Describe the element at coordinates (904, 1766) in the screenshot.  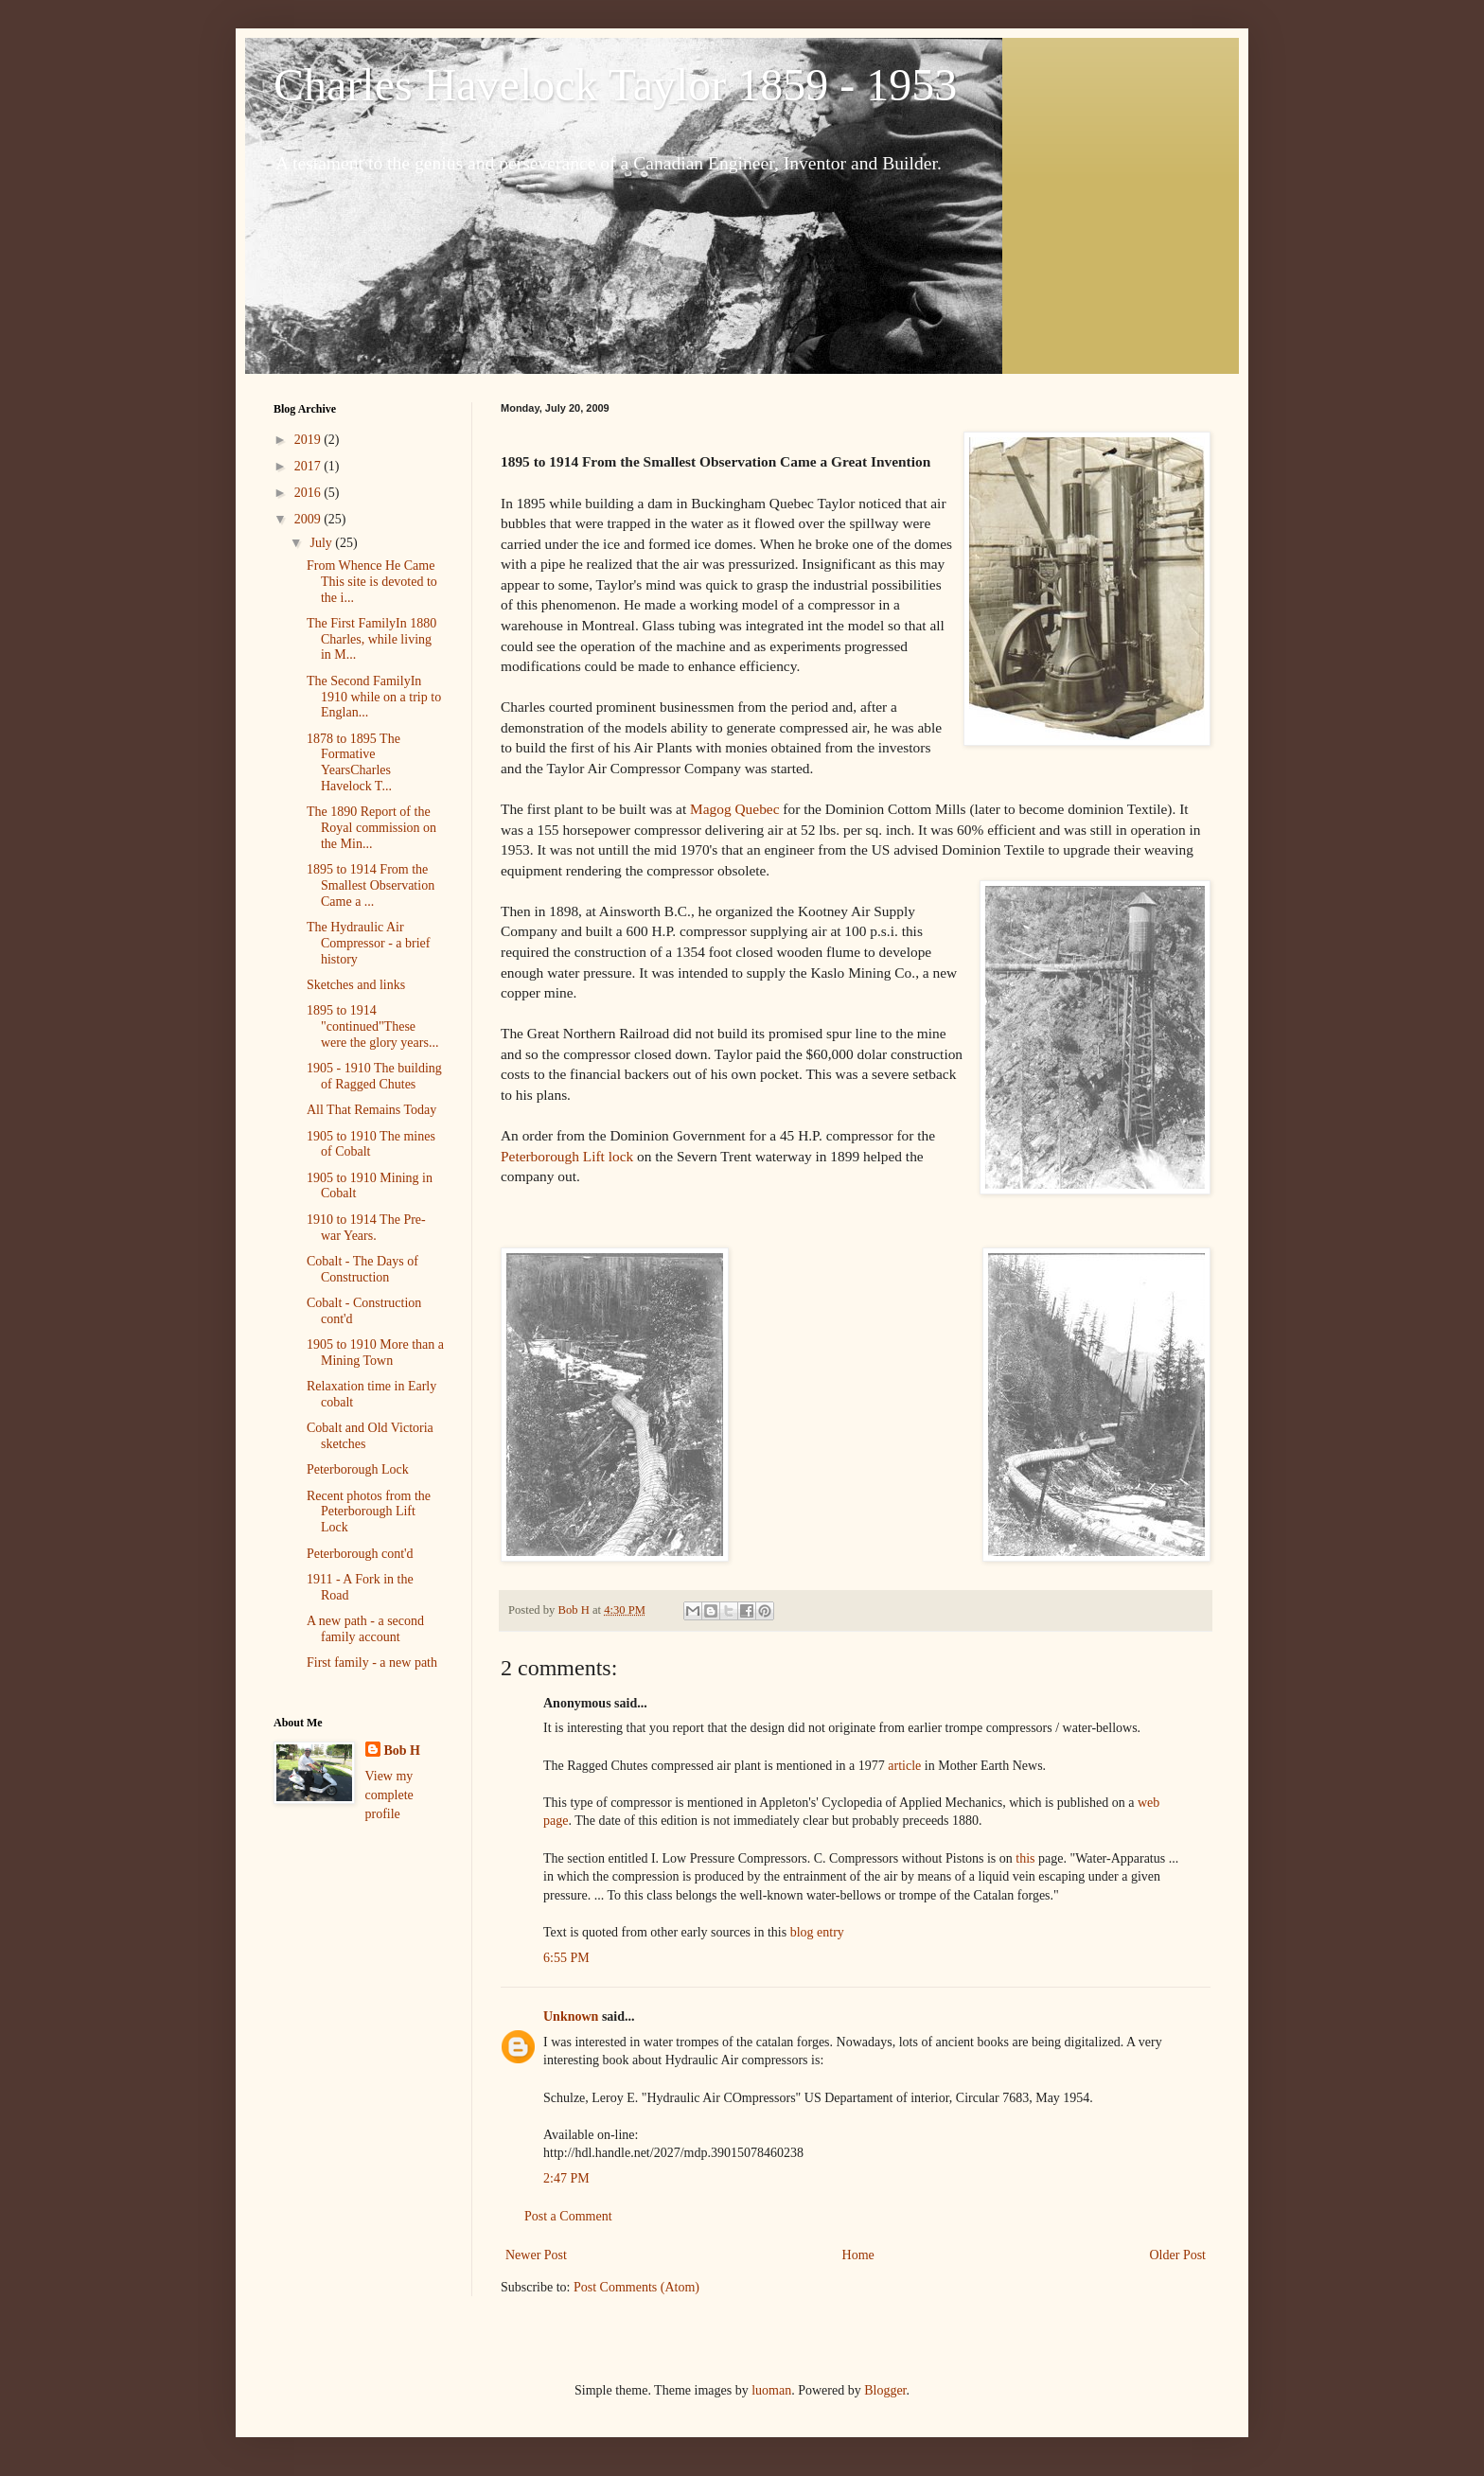
I see `article` at that location.